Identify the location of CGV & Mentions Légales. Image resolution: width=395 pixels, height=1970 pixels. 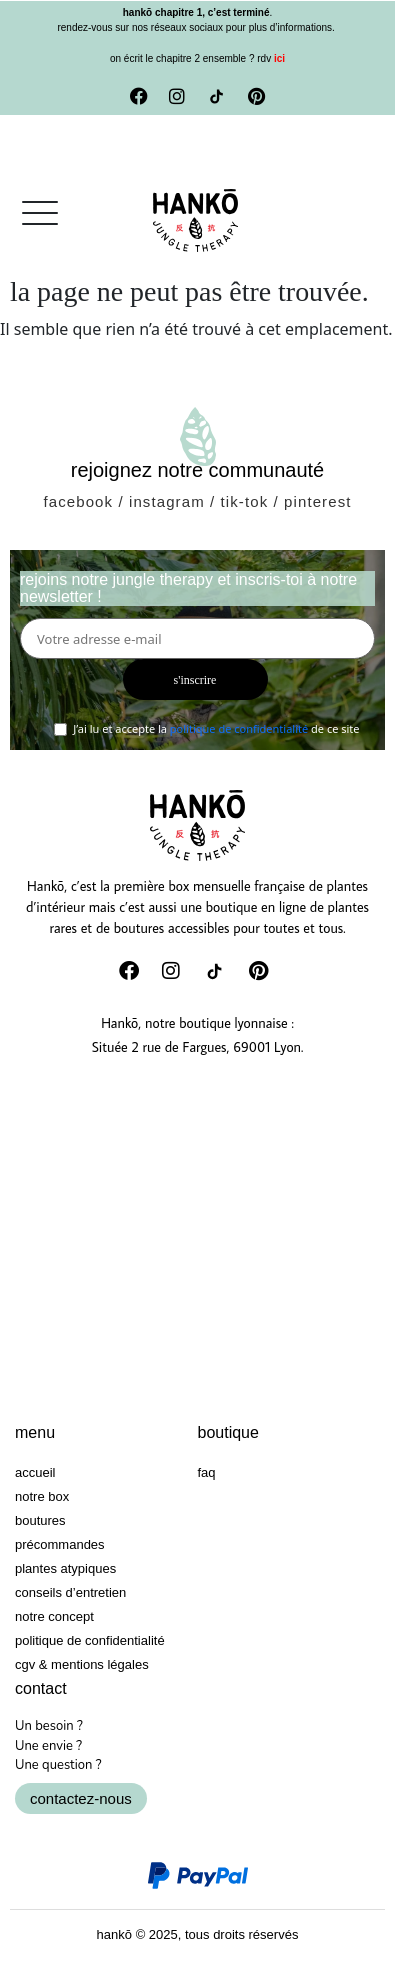
(82, 1664).